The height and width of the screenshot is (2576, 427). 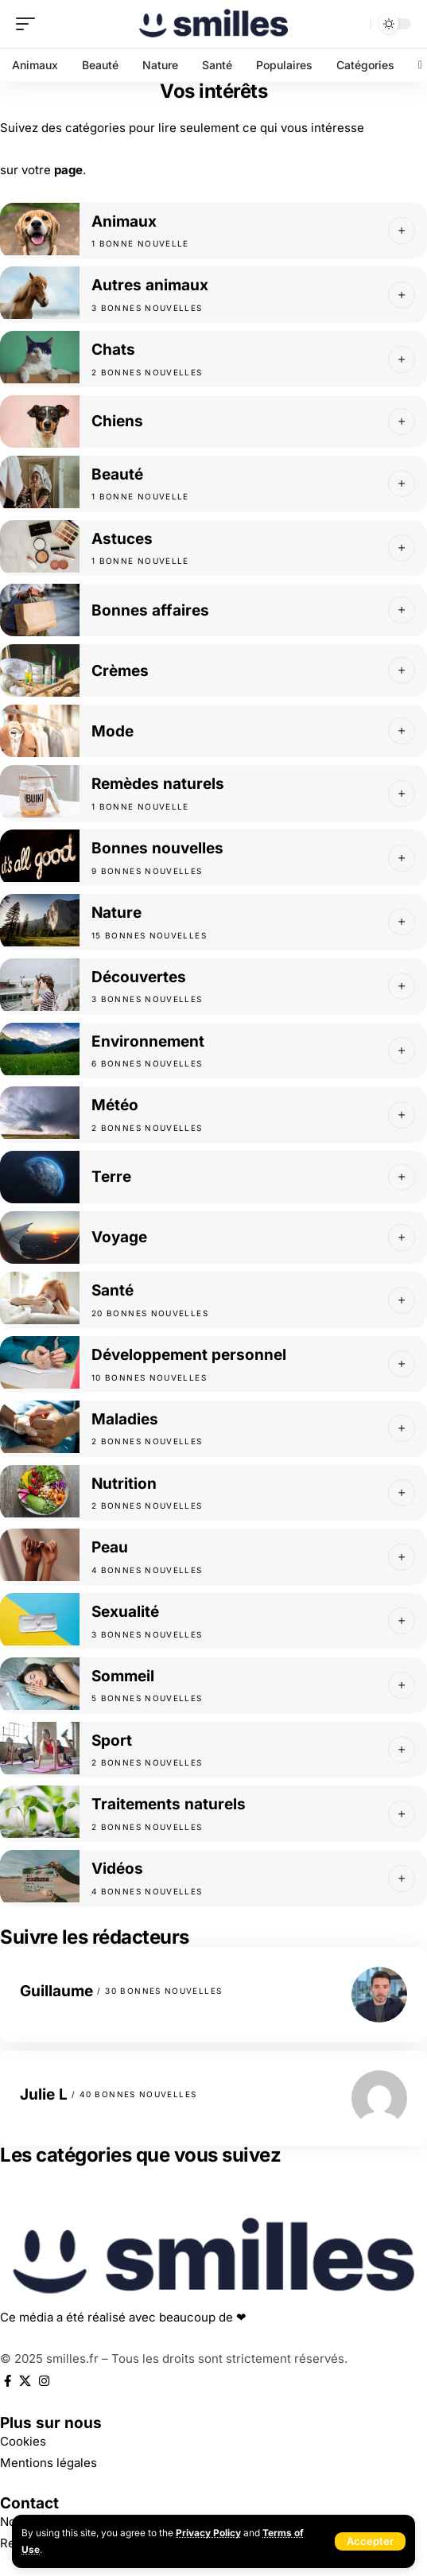 What do you see at coordinates (117, 474) in the screenshot?
I see `Beauté` at bounding box center [117, 474].